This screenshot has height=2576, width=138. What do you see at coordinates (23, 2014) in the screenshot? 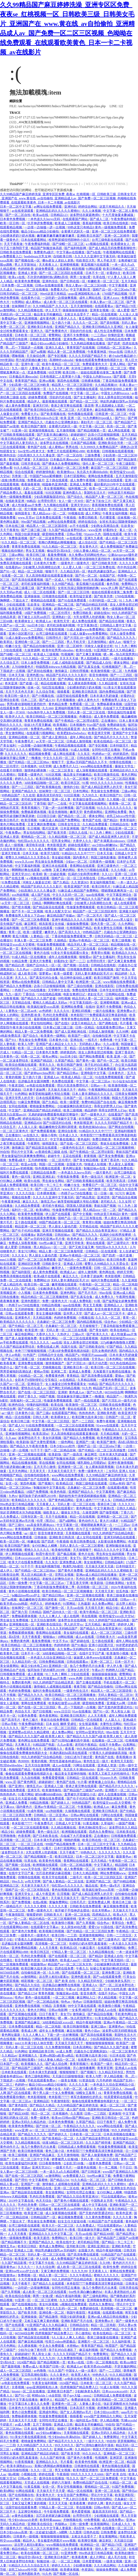
I see `国产区视频在线观看` at bounding box center [23, 2014].